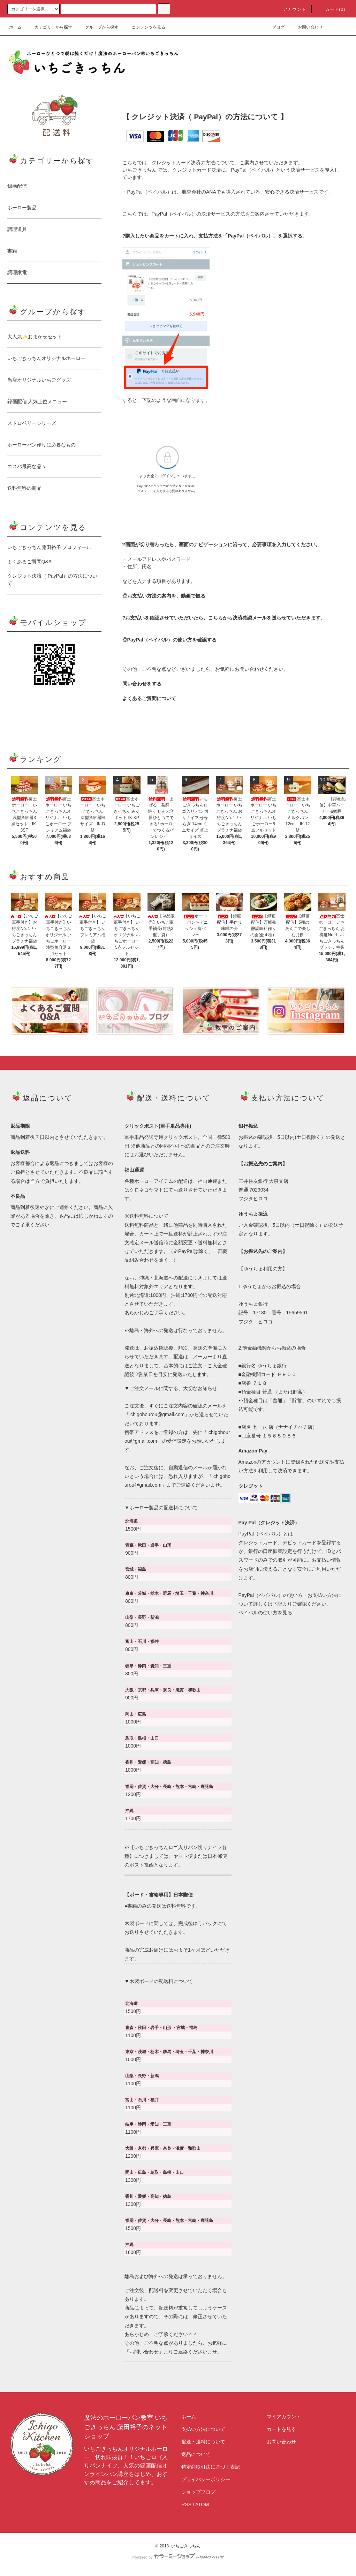 This screenshot has width=356, height=2576. What do you see at coordinates (198, 2492) in the screenshot?
I see `ショップブログ` at bounding box center [198, 2492].